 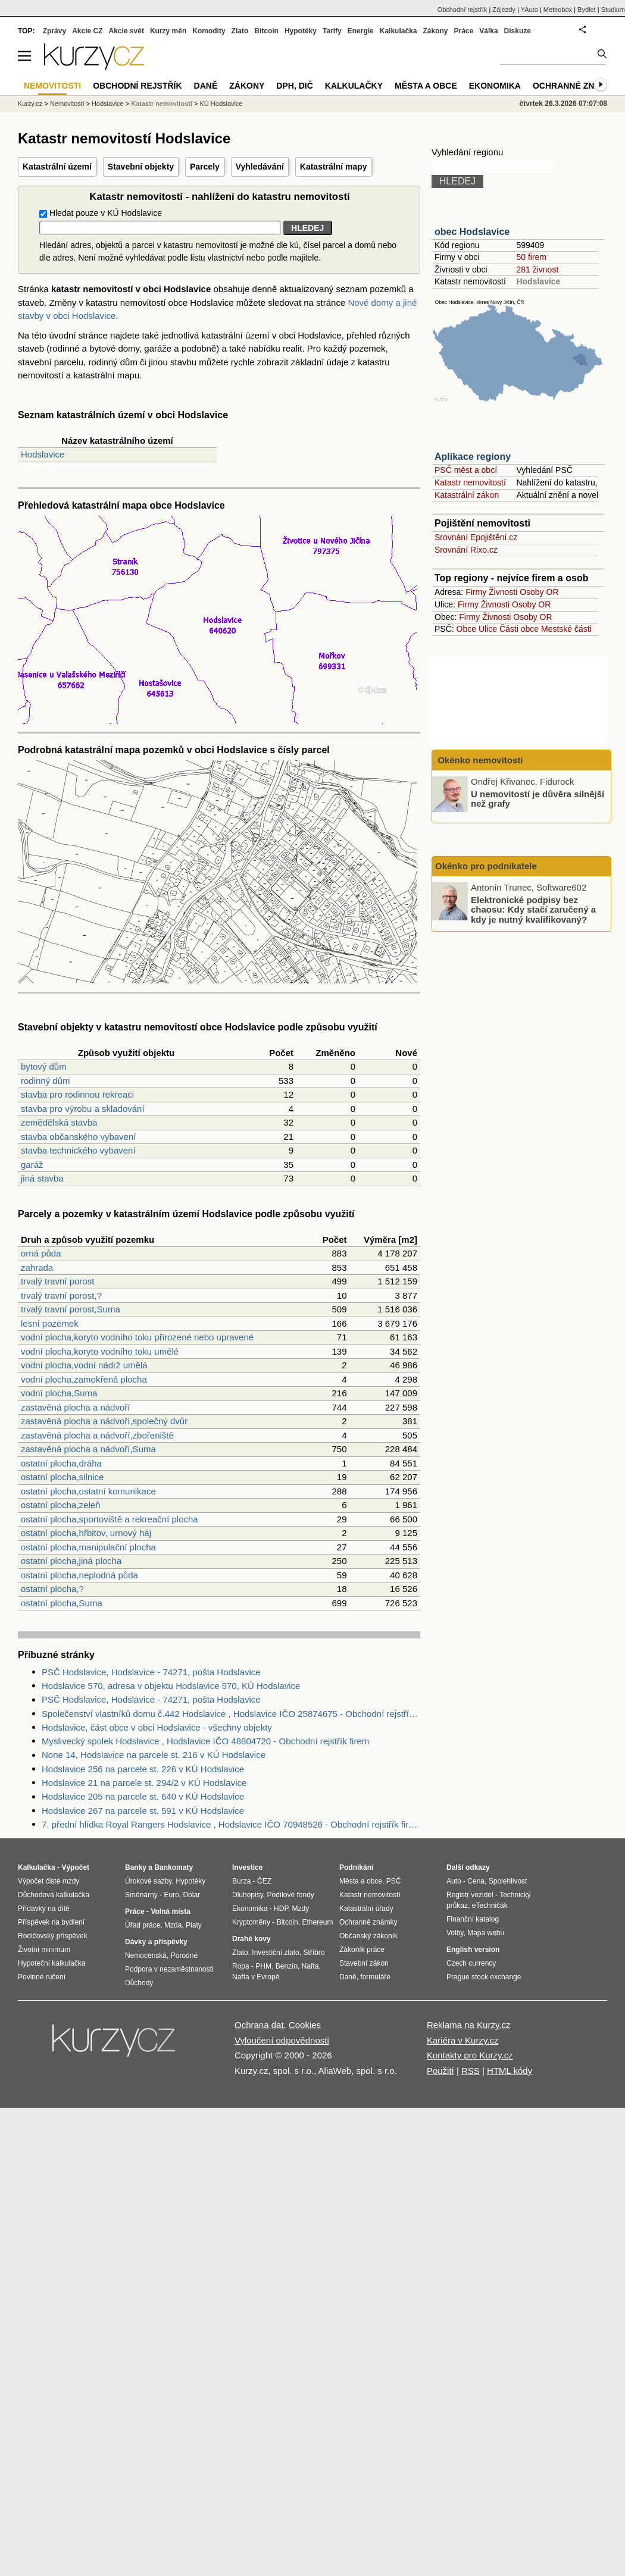 I want to click on Meteobox, so click(x=557, y=9).